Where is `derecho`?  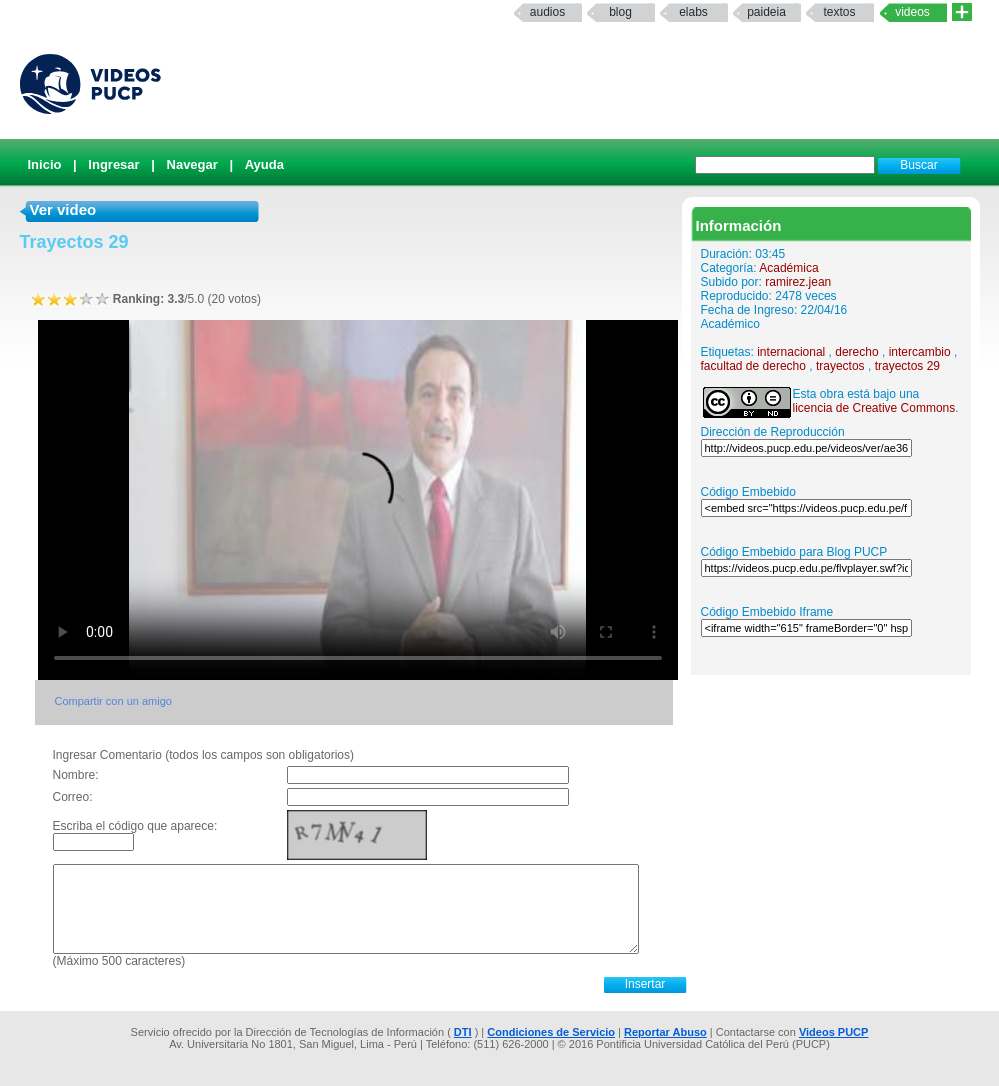 derecho is located at coordinates (856, 352).